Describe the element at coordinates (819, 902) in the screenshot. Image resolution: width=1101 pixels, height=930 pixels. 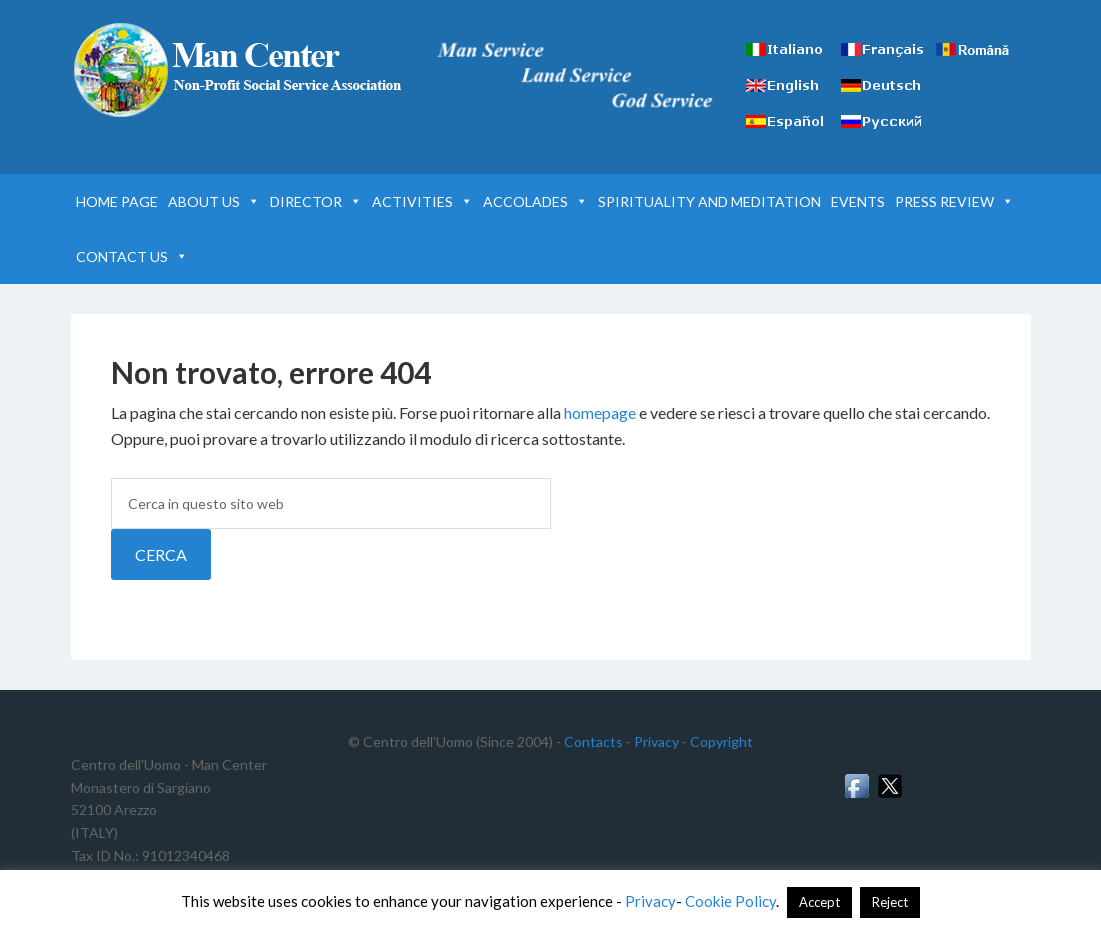
I see `Accept [button]` at that location.